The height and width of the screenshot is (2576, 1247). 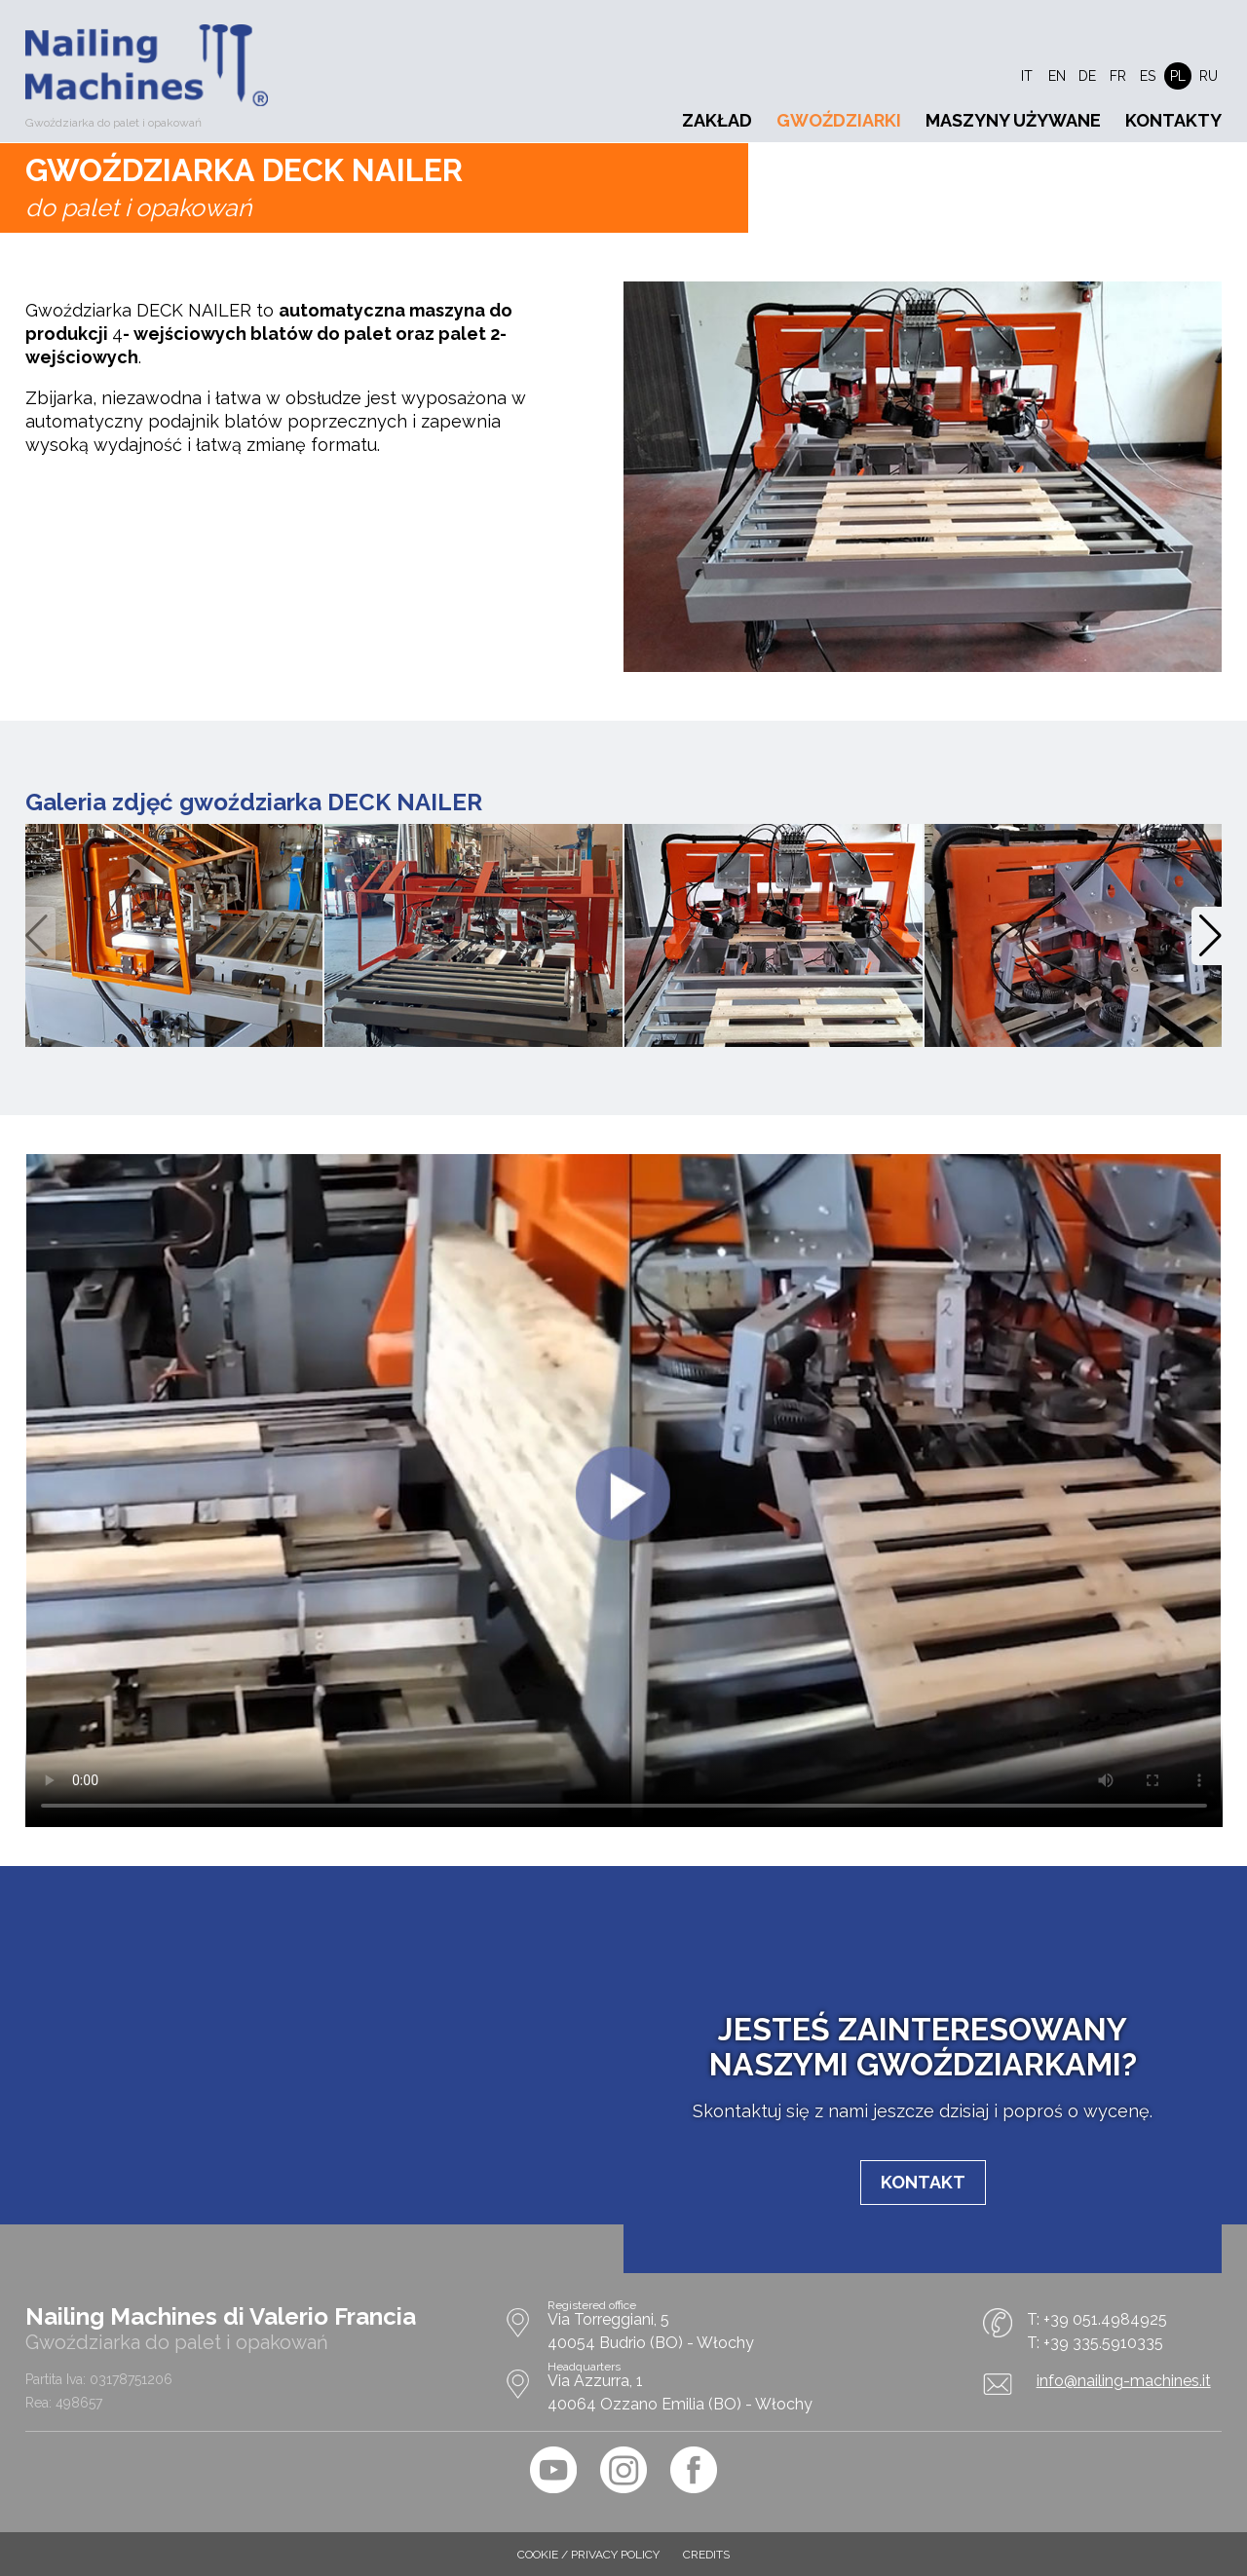 What do you see at coordinates (1087, 76) in the screenshot?
I see `de` at bounding box center [1087, 76].